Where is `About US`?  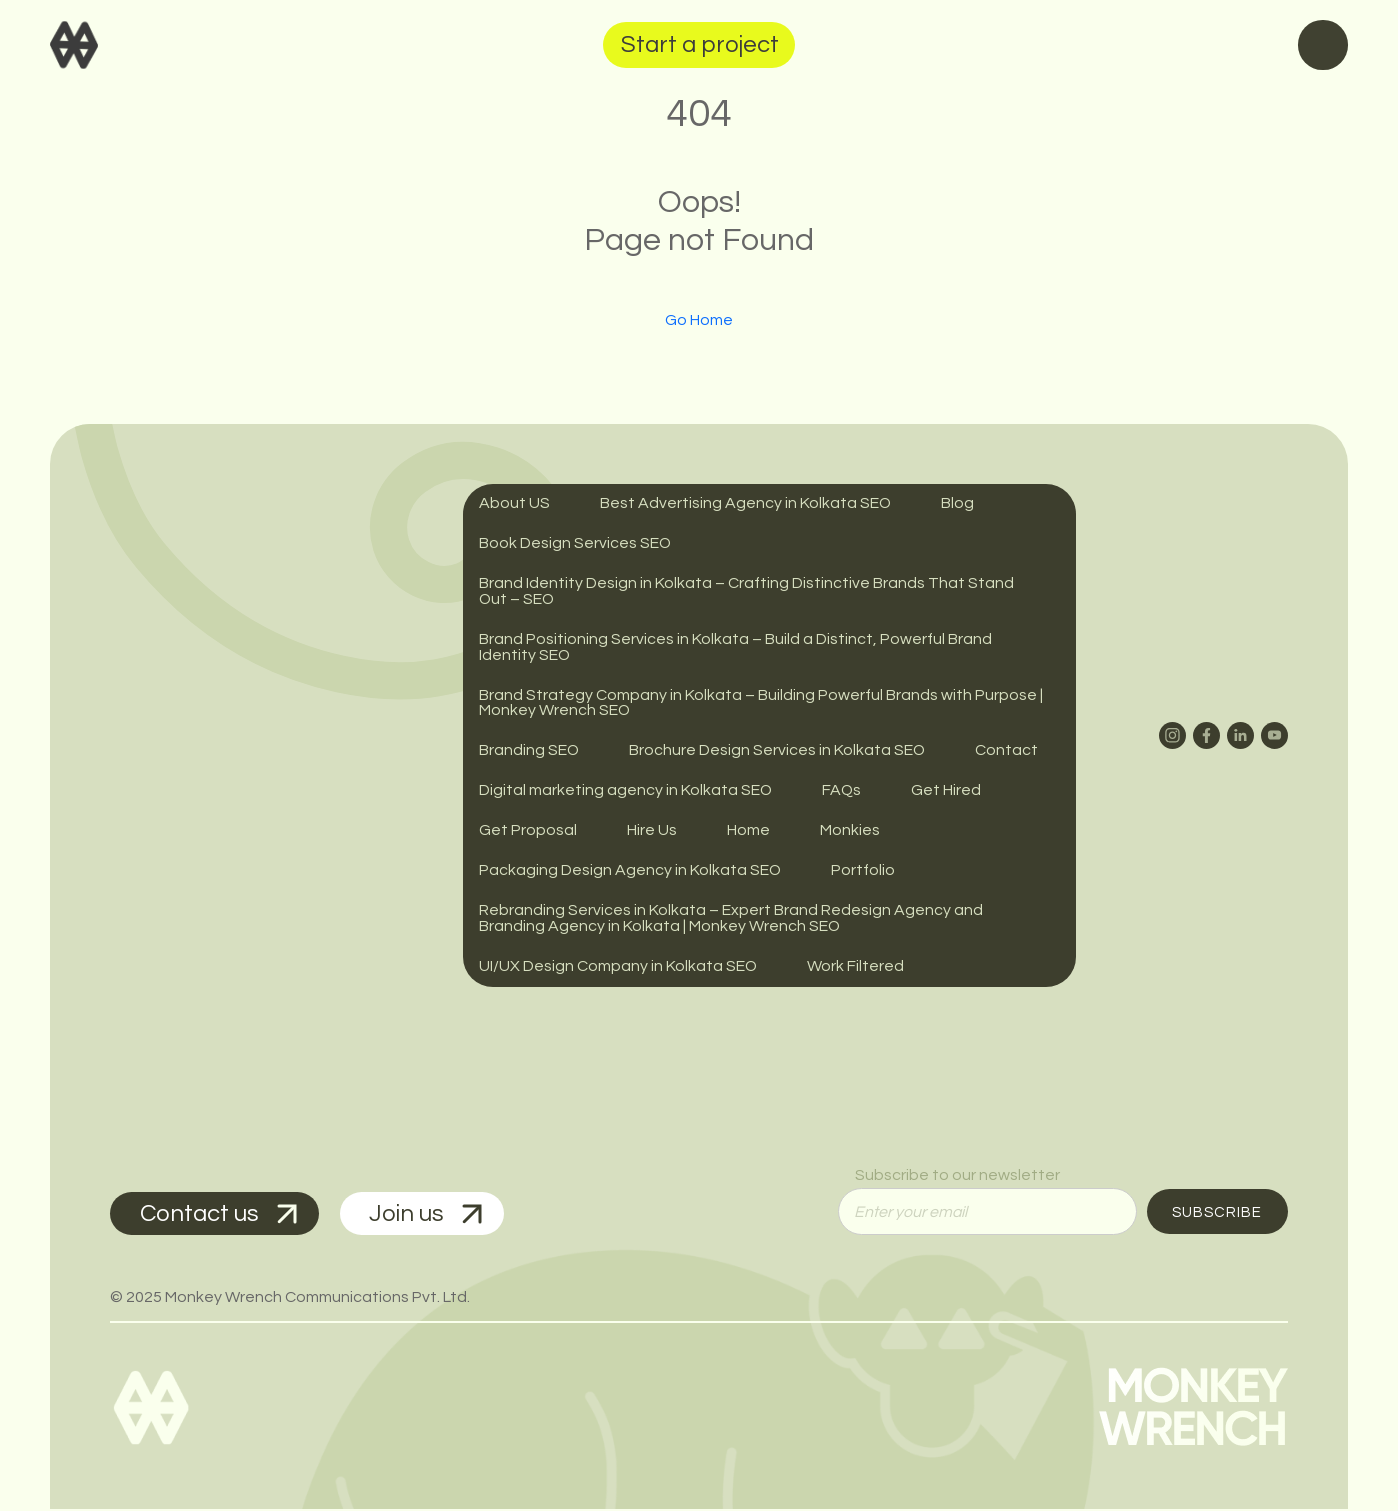
About US is located at coordinates (514, 504).